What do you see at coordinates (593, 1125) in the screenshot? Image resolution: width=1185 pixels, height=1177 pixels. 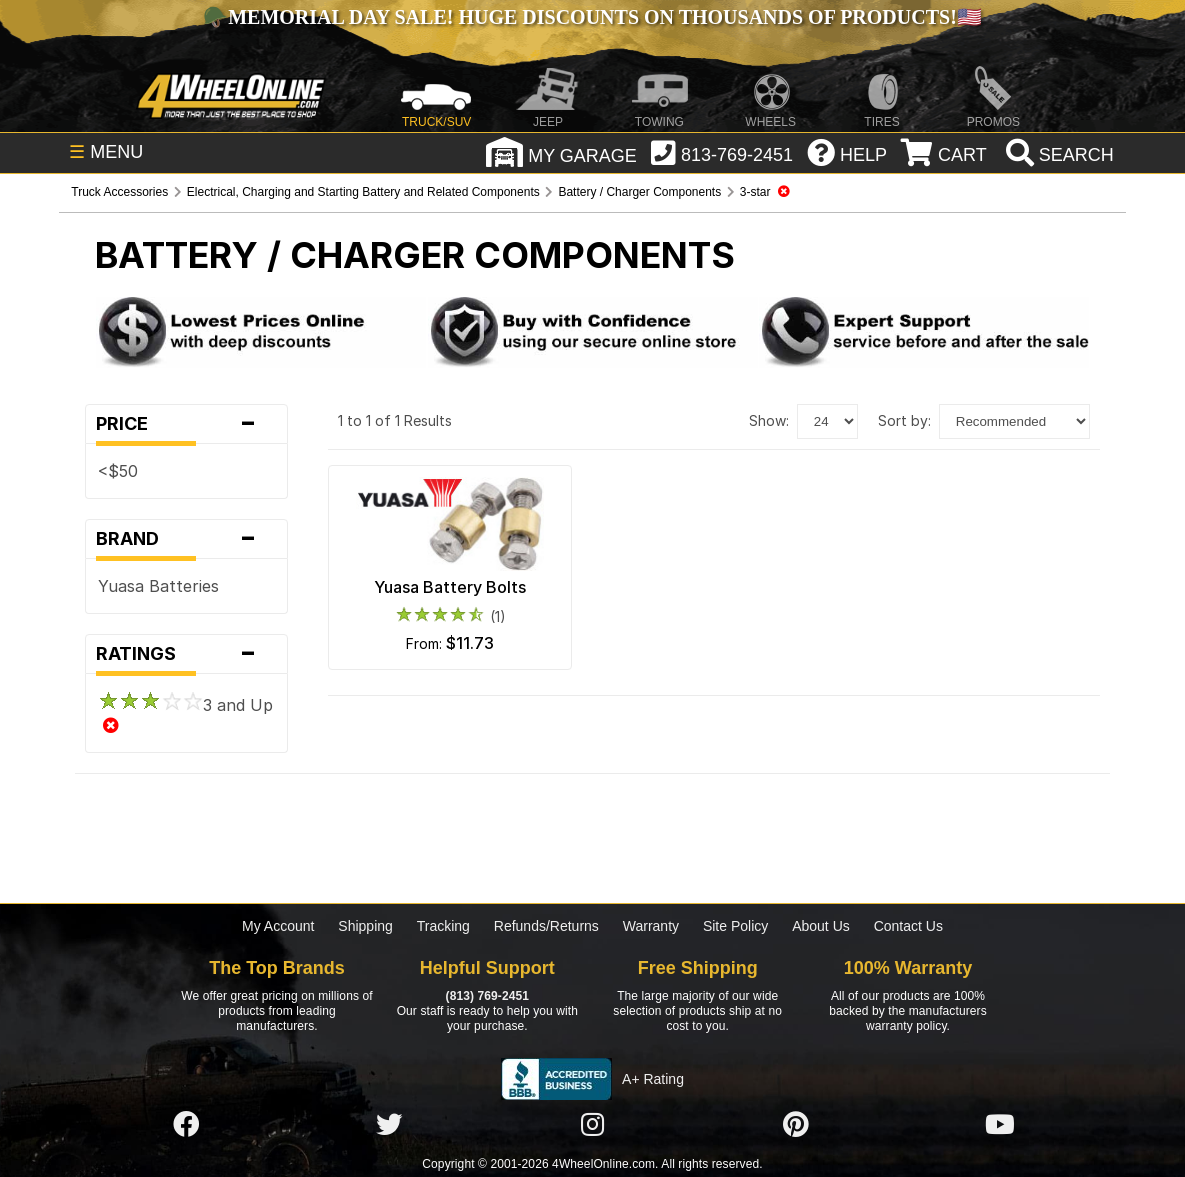 I see `[Click here to follow us on Instagram]` at bounding box center [593, 1125].